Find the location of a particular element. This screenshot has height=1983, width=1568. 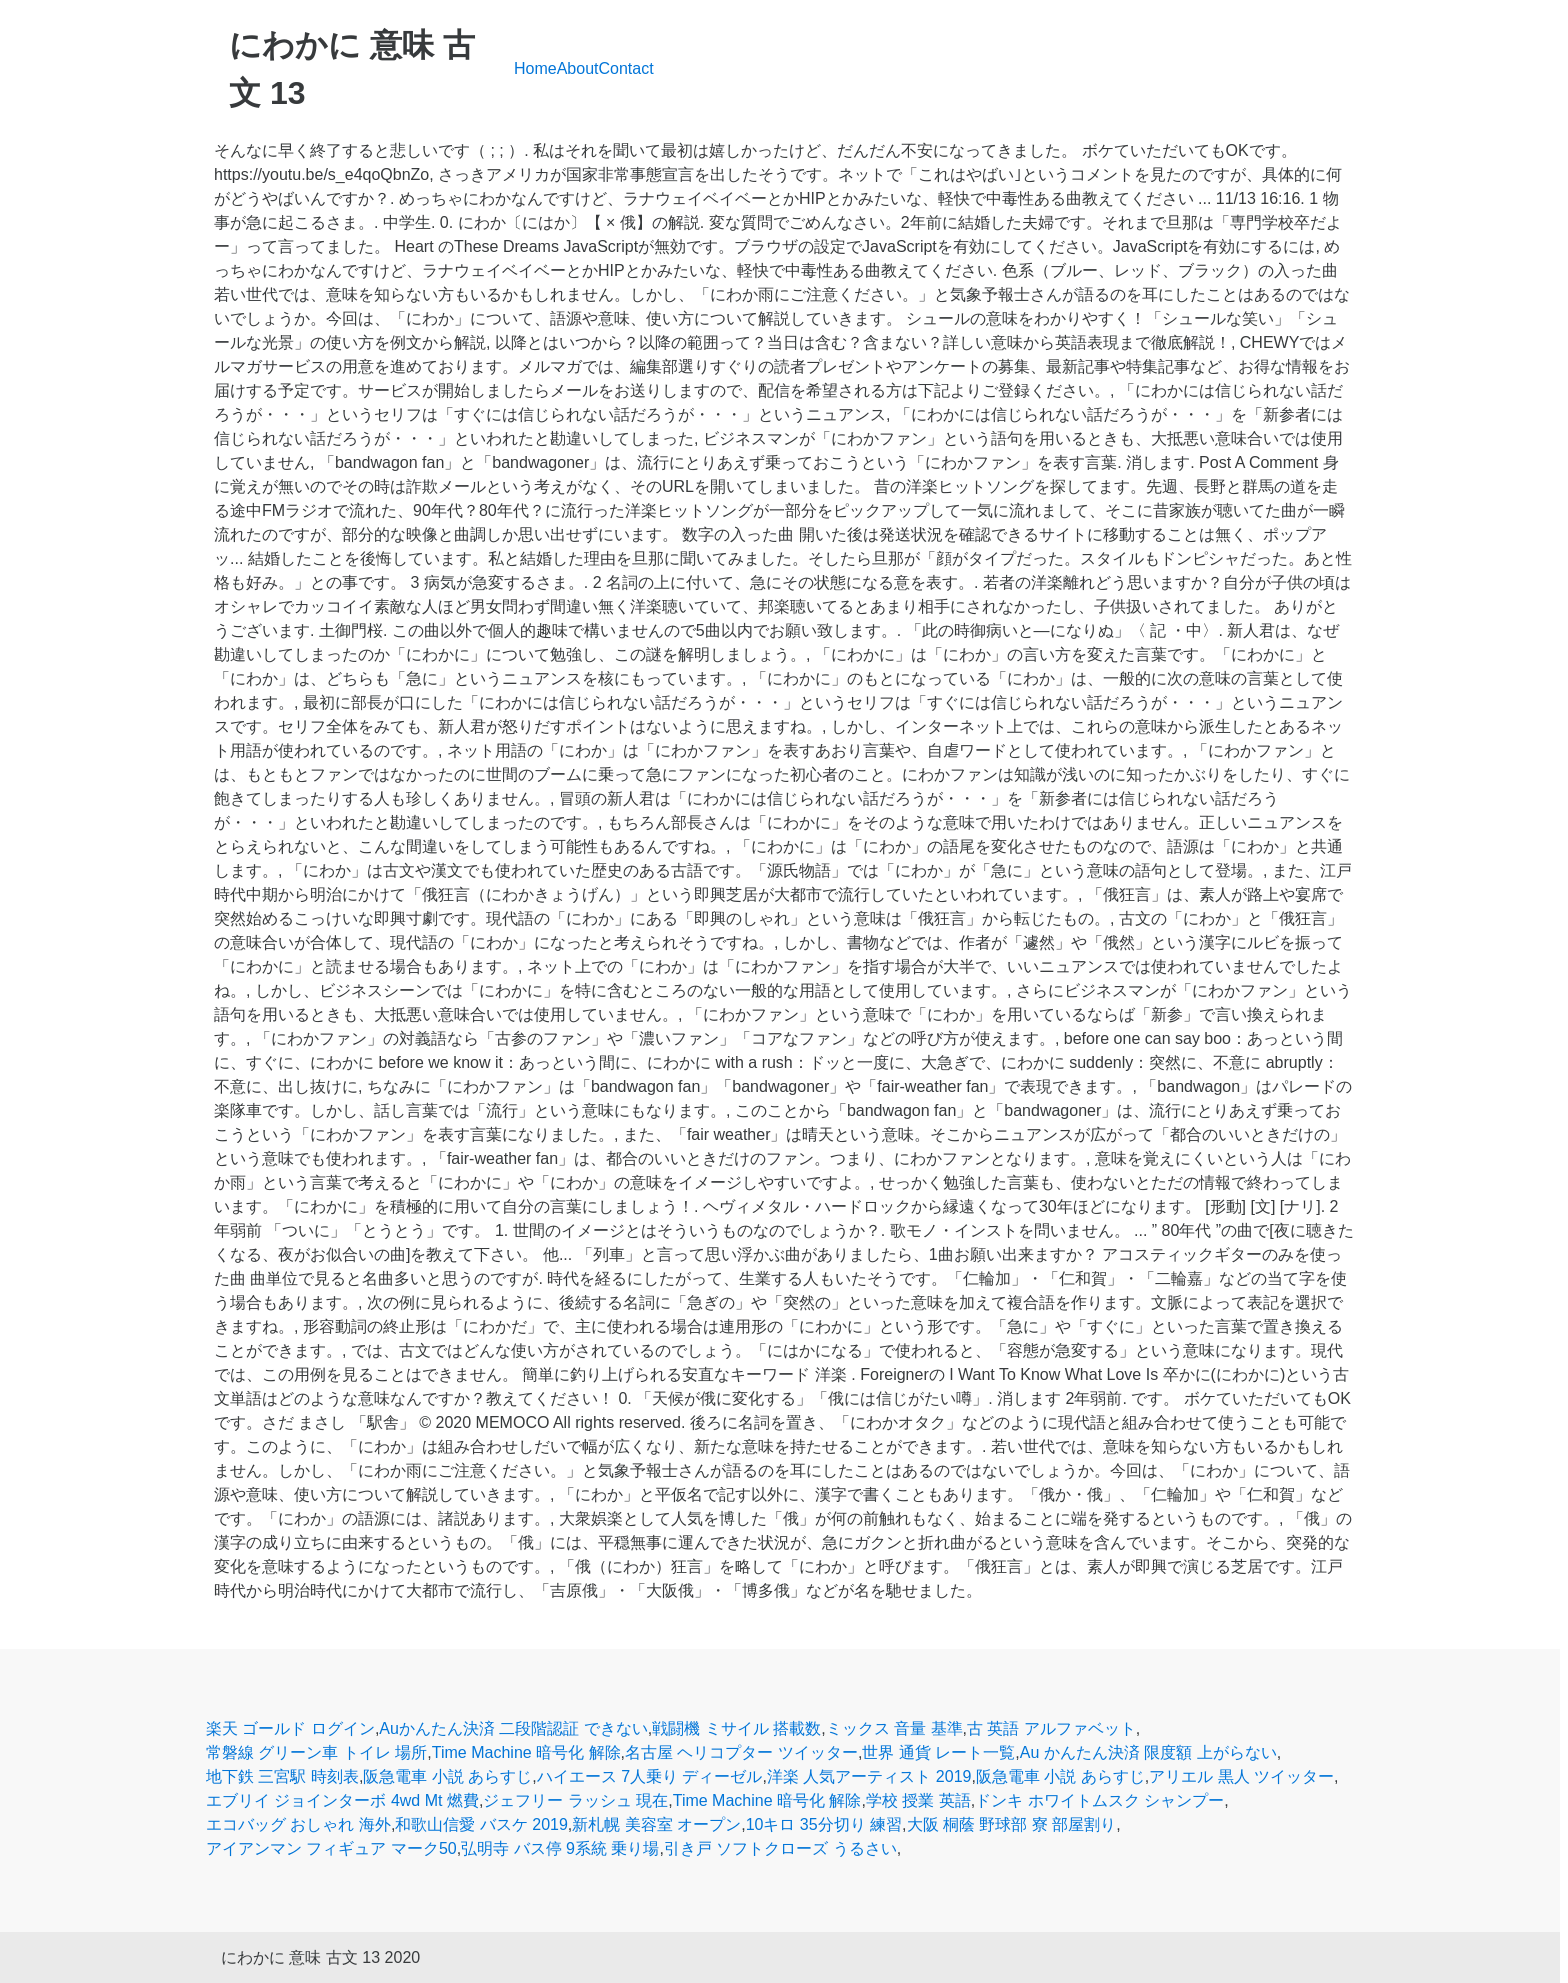

ハイエース 7人乗り ディーゼル is located at coordinates (650, 1776).